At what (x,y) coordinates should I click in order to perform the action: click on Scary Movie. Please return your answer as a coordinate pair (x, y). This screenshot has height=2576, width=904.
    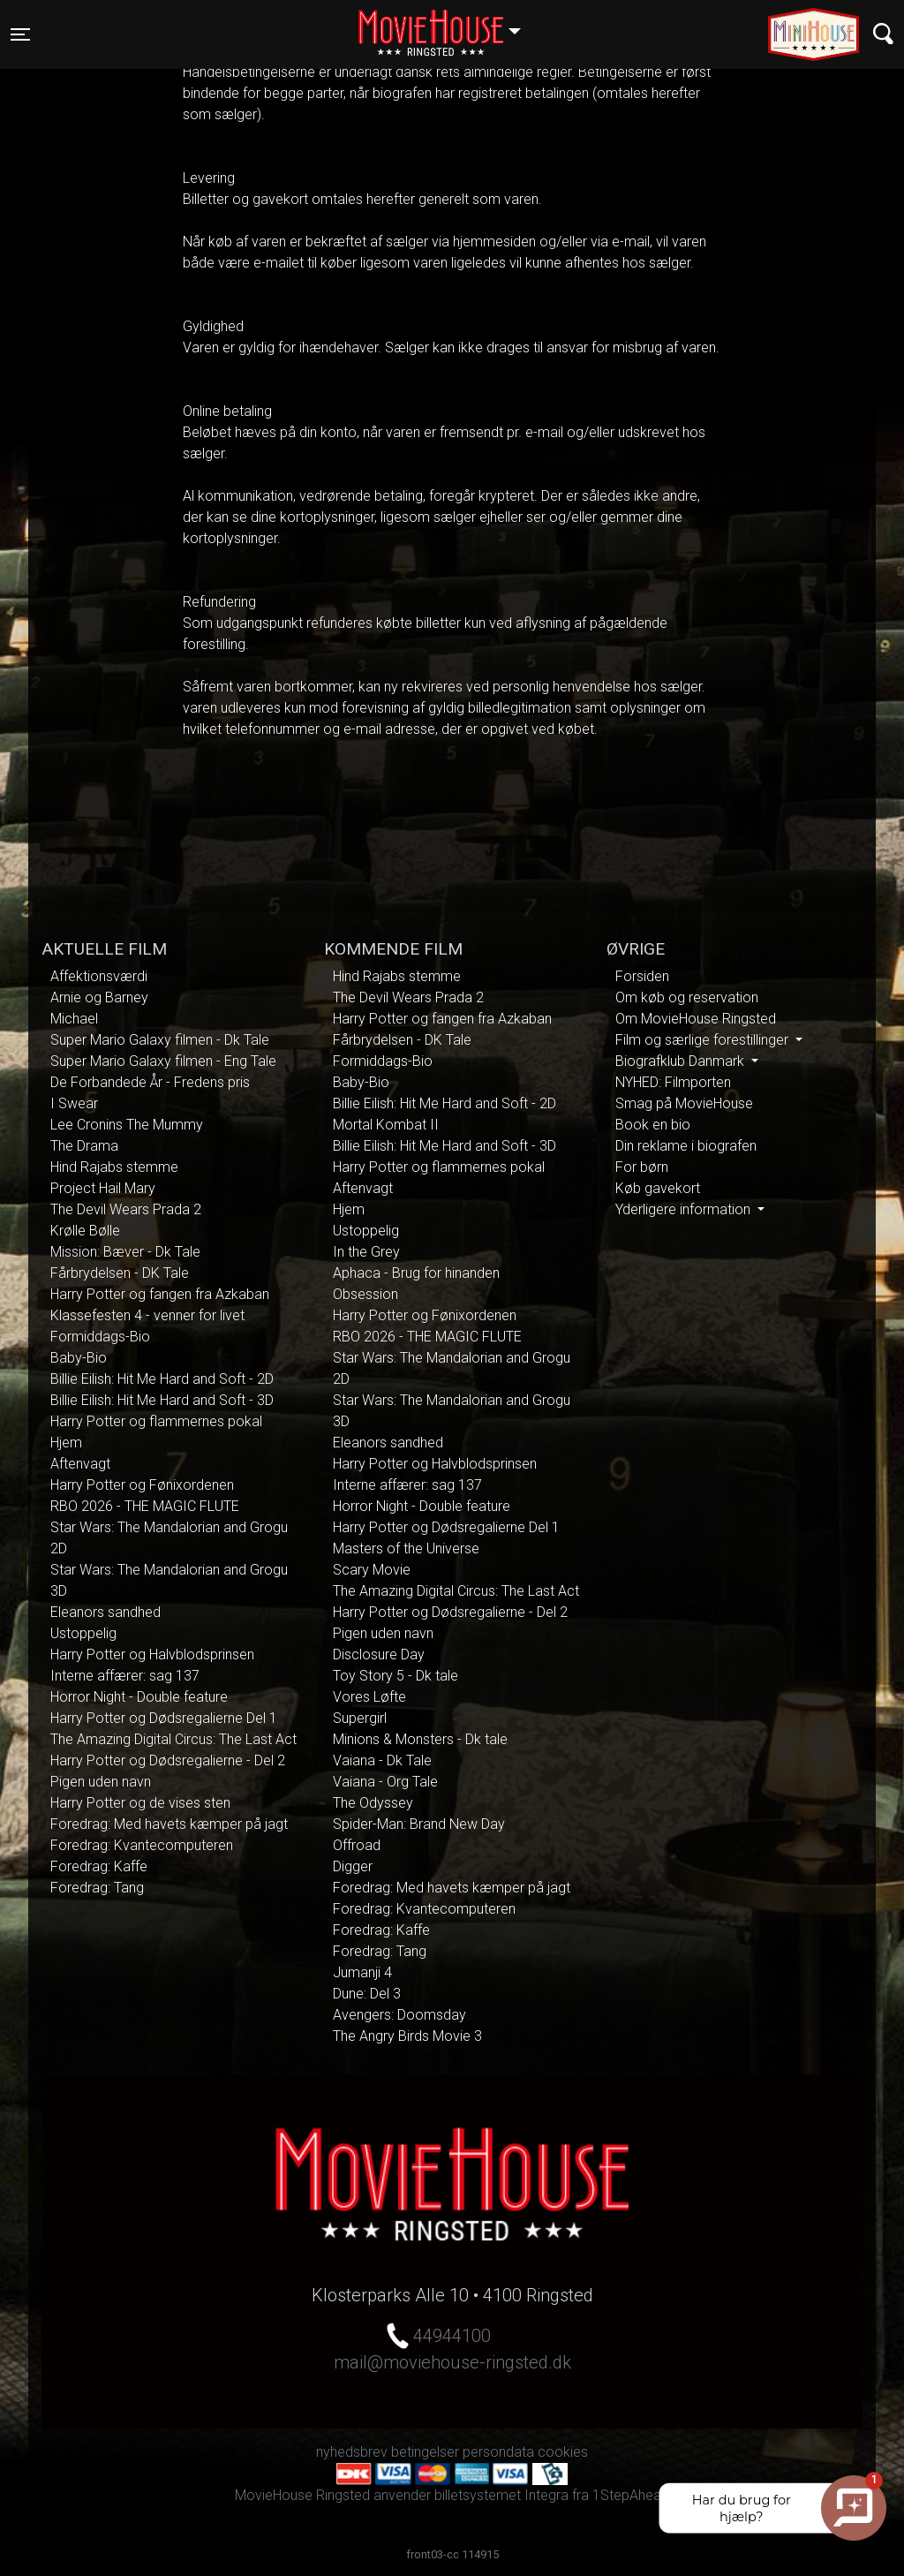
    Looking at the image, I should click on (372, 1569).